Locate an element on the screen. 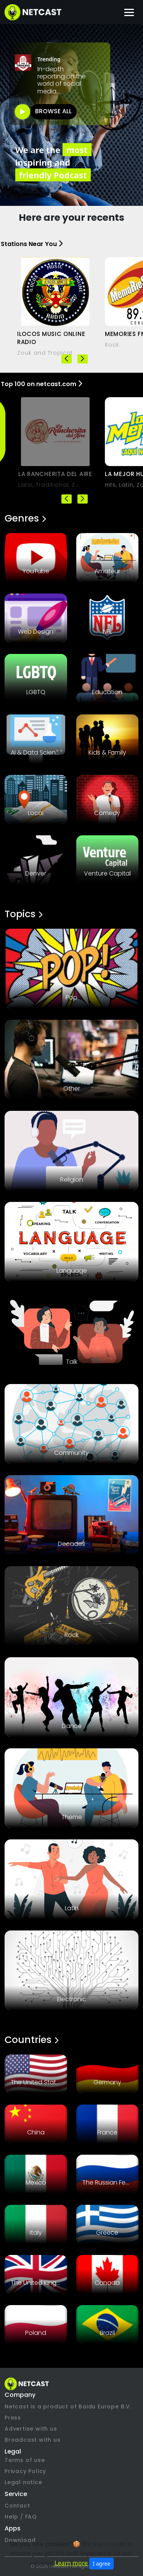 The image size is (143, 2576). Top 100 on netcast.com is located at coordinates (41, 384).